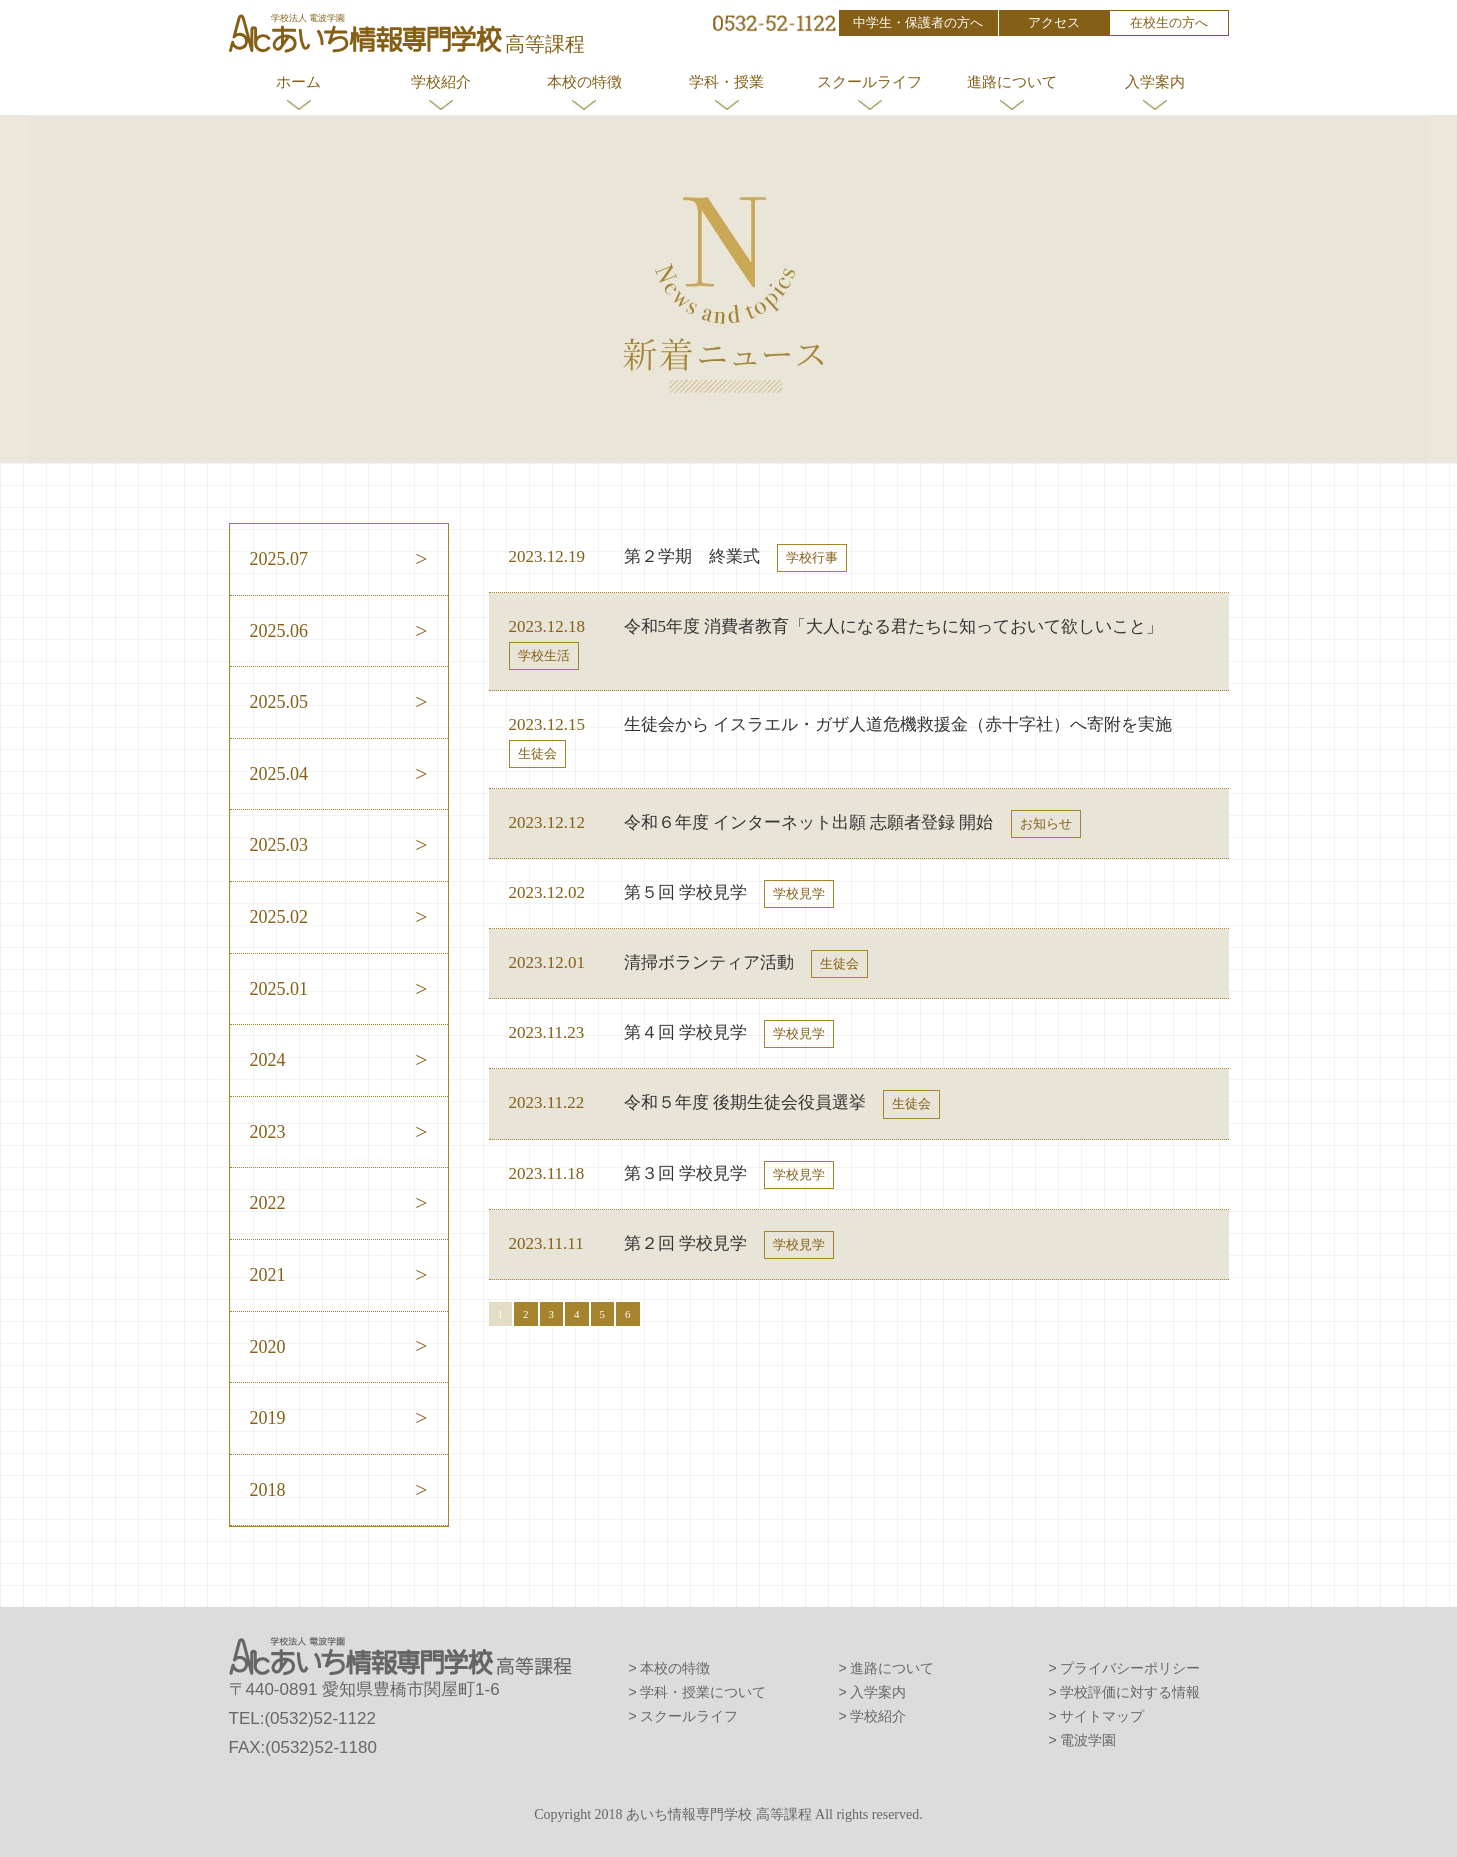  I want to click on 学科・授業について, so click(703, 1692).